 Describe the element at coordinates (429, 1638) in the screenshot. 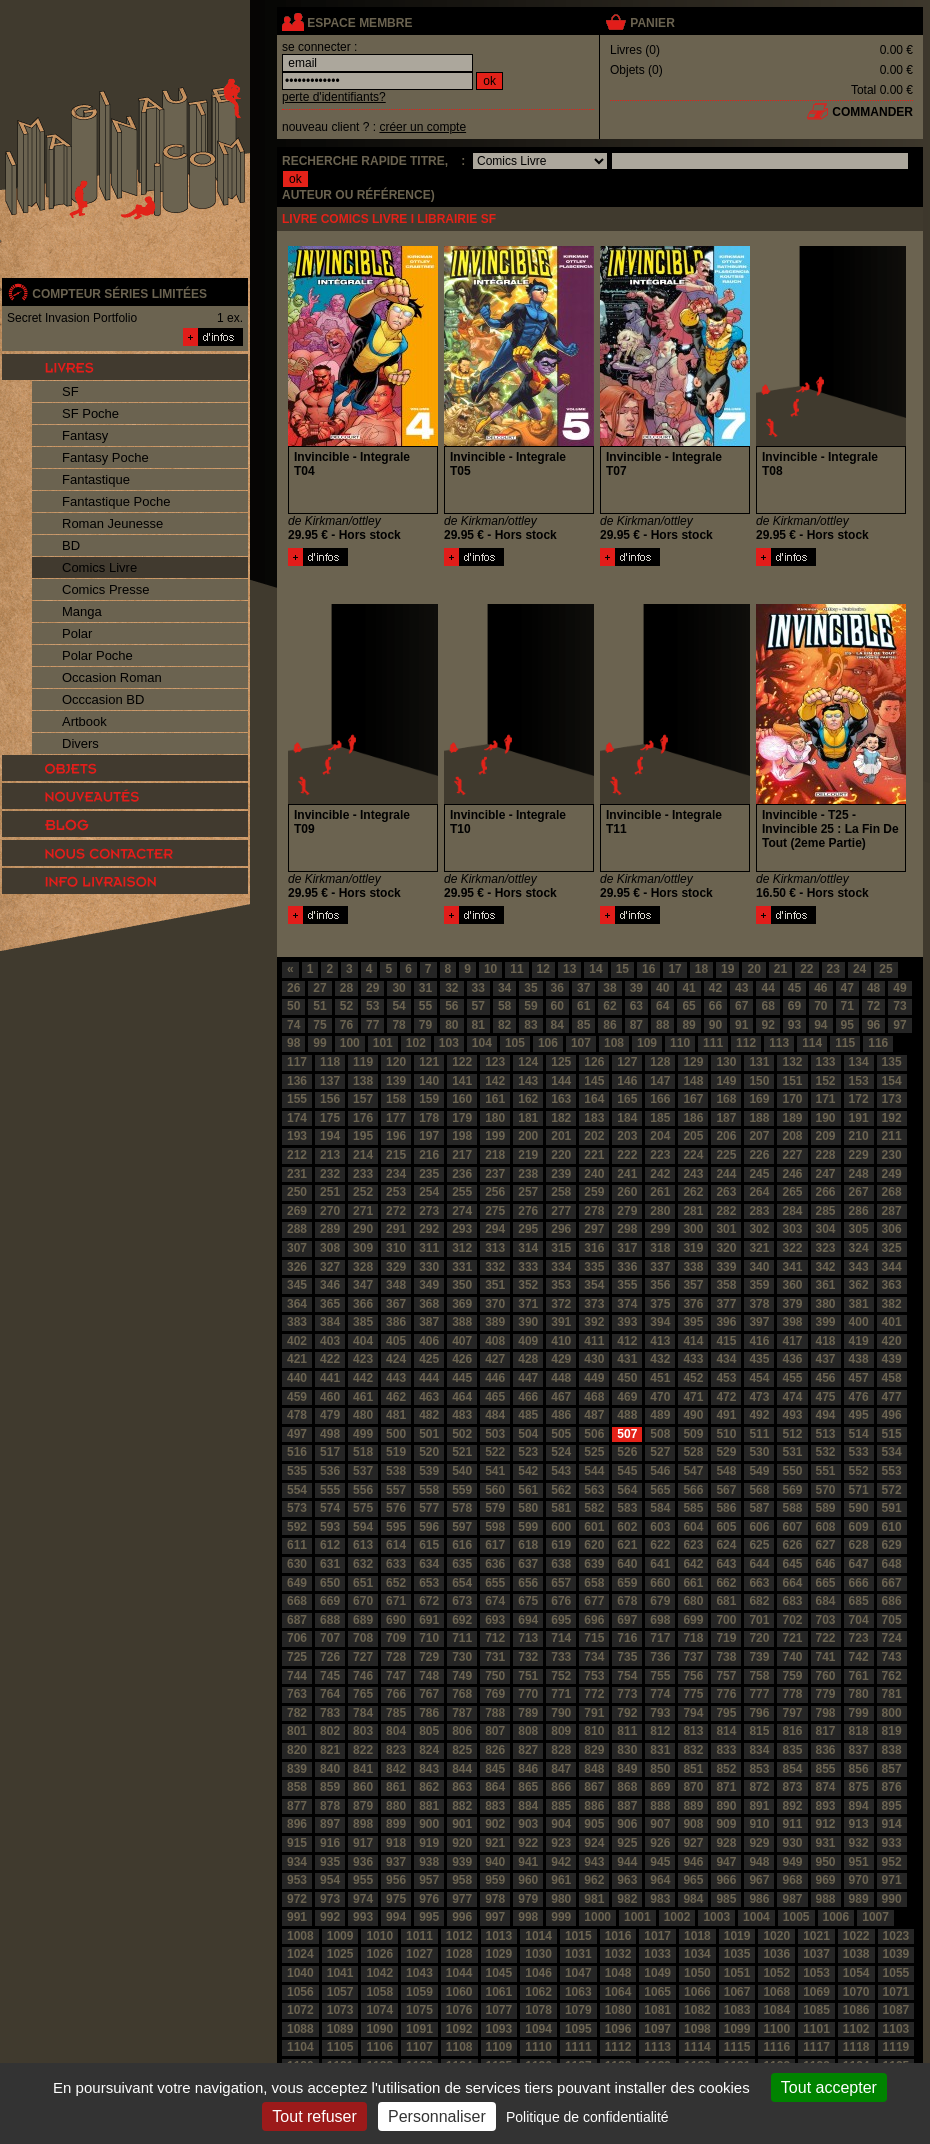

I see `710` at that location.